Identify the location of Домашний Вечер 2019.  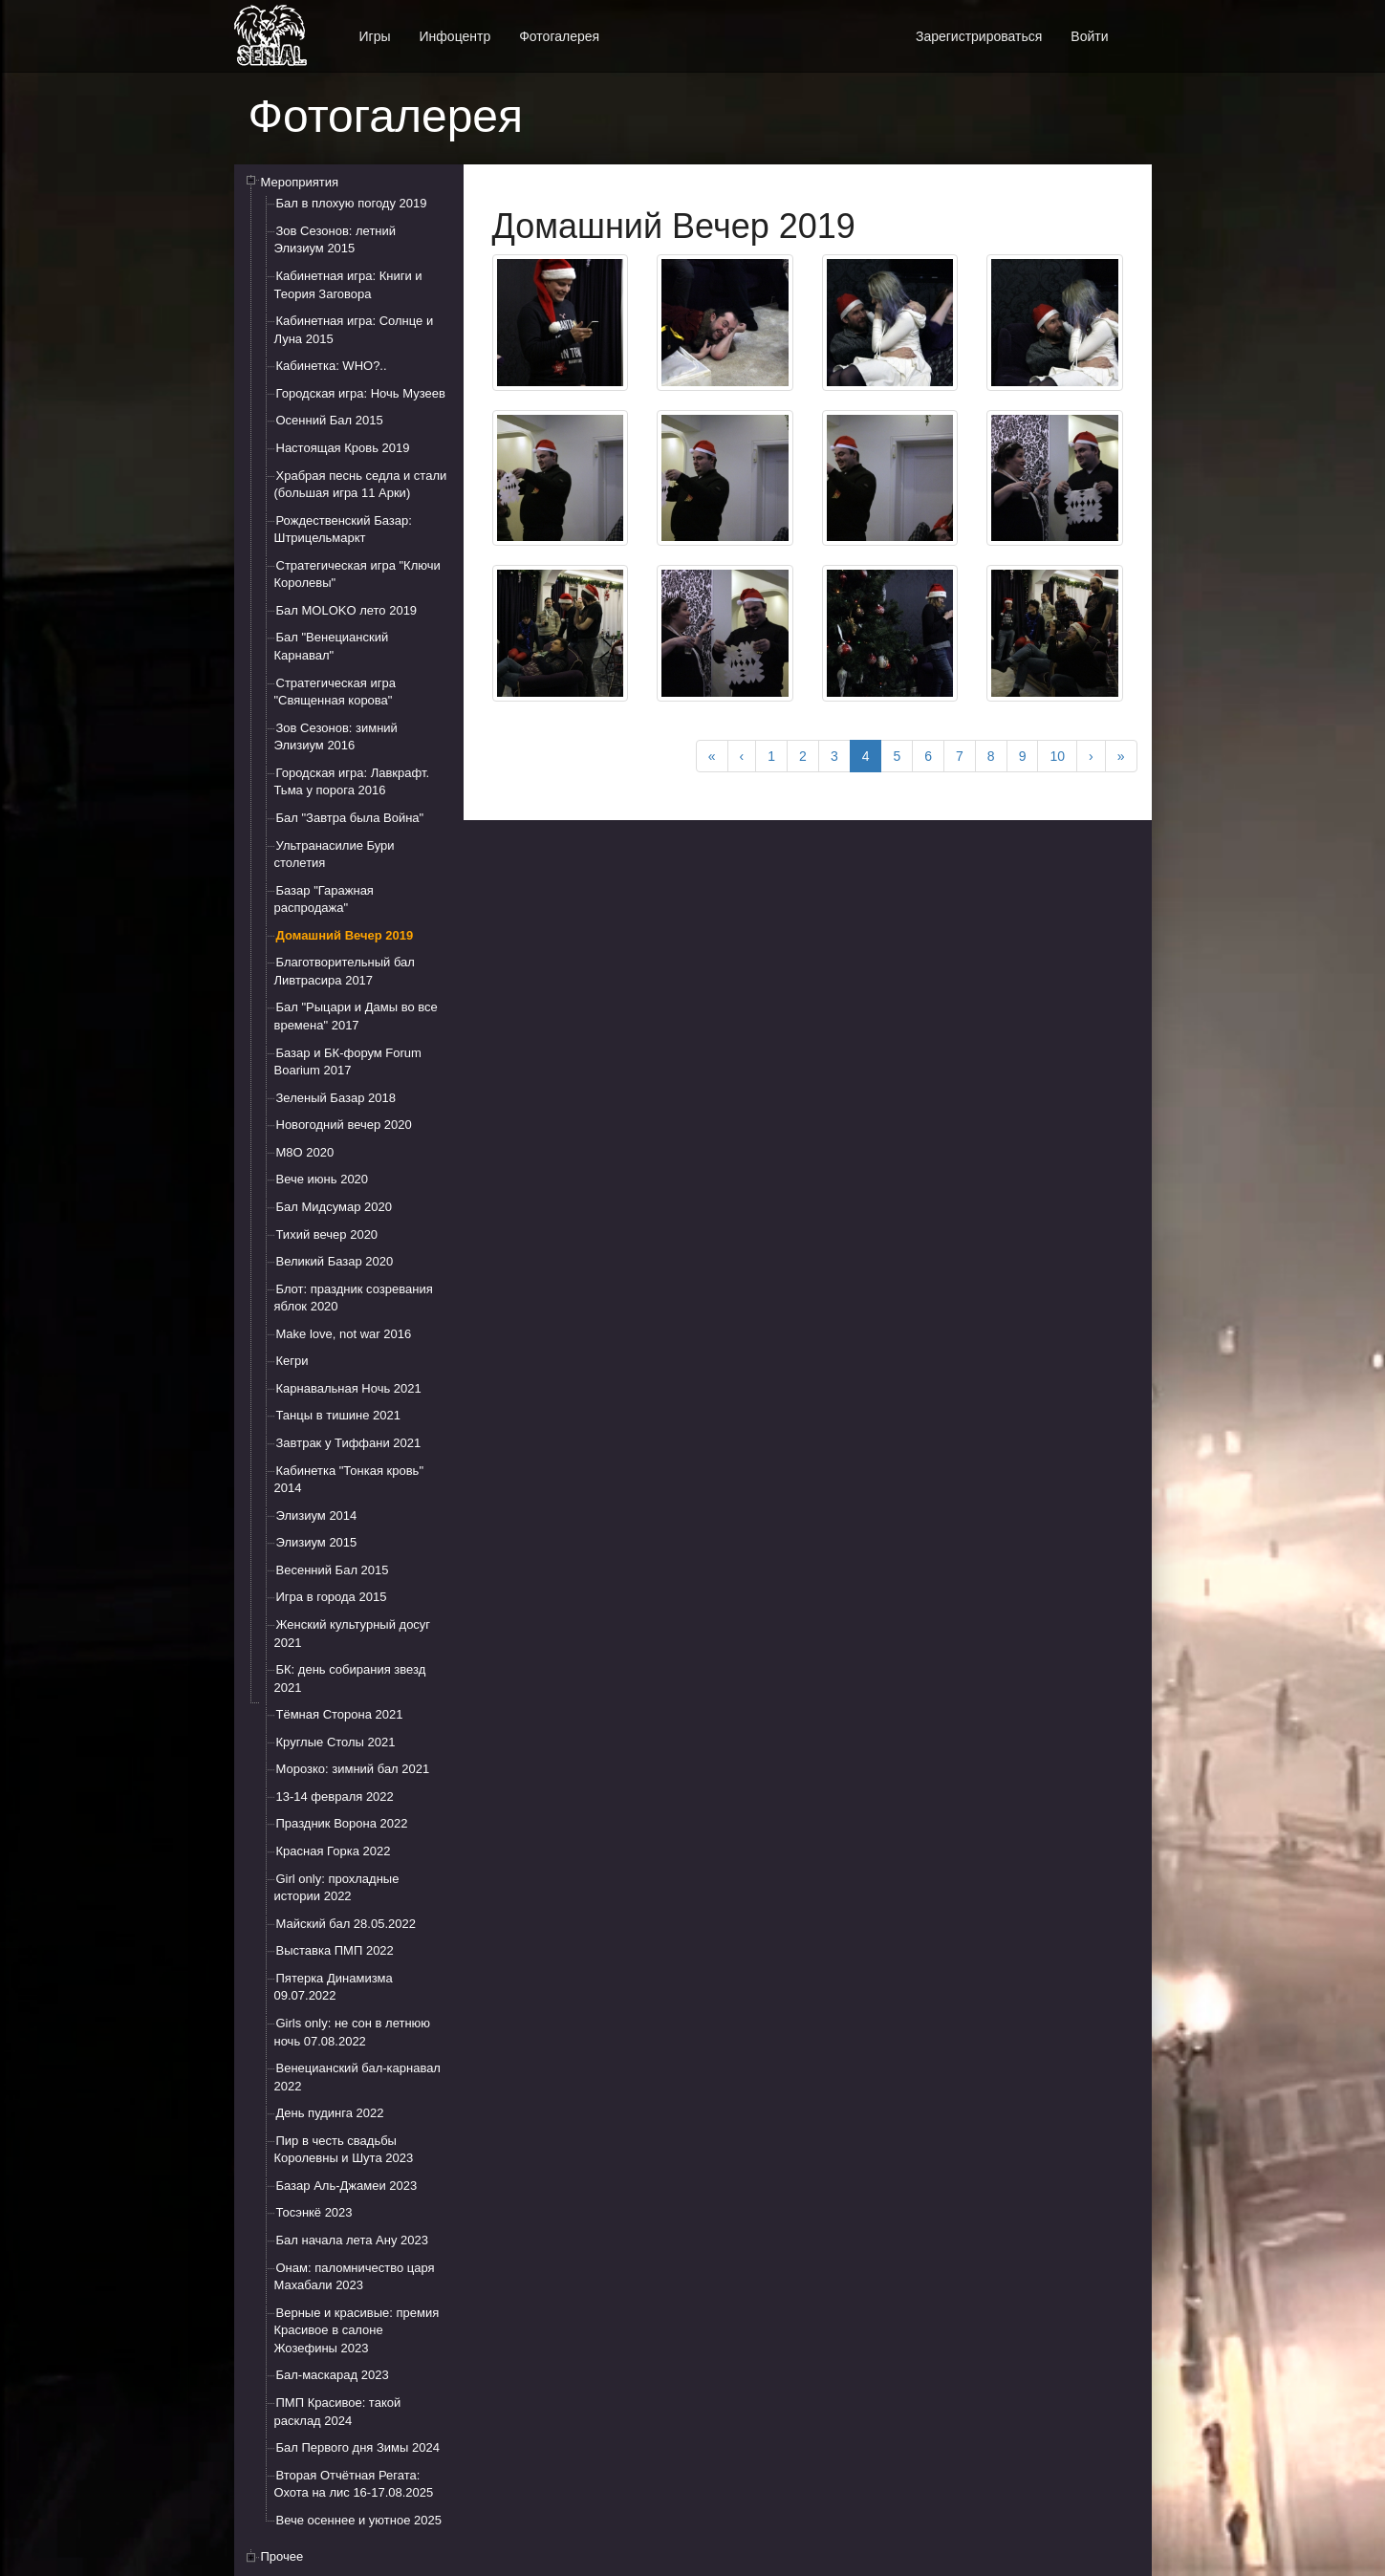
(345, 935).